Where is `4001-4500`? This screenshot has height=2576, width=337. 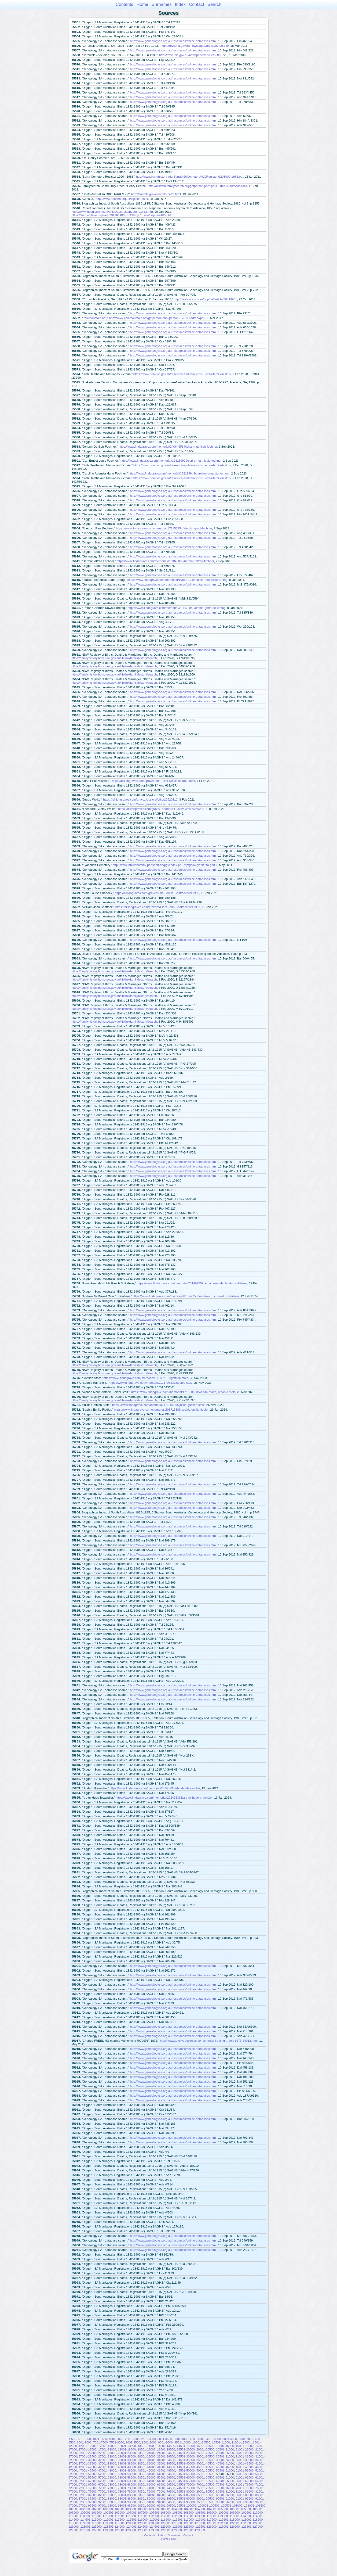
4001-4500 is located at coordinates (197, 2439).